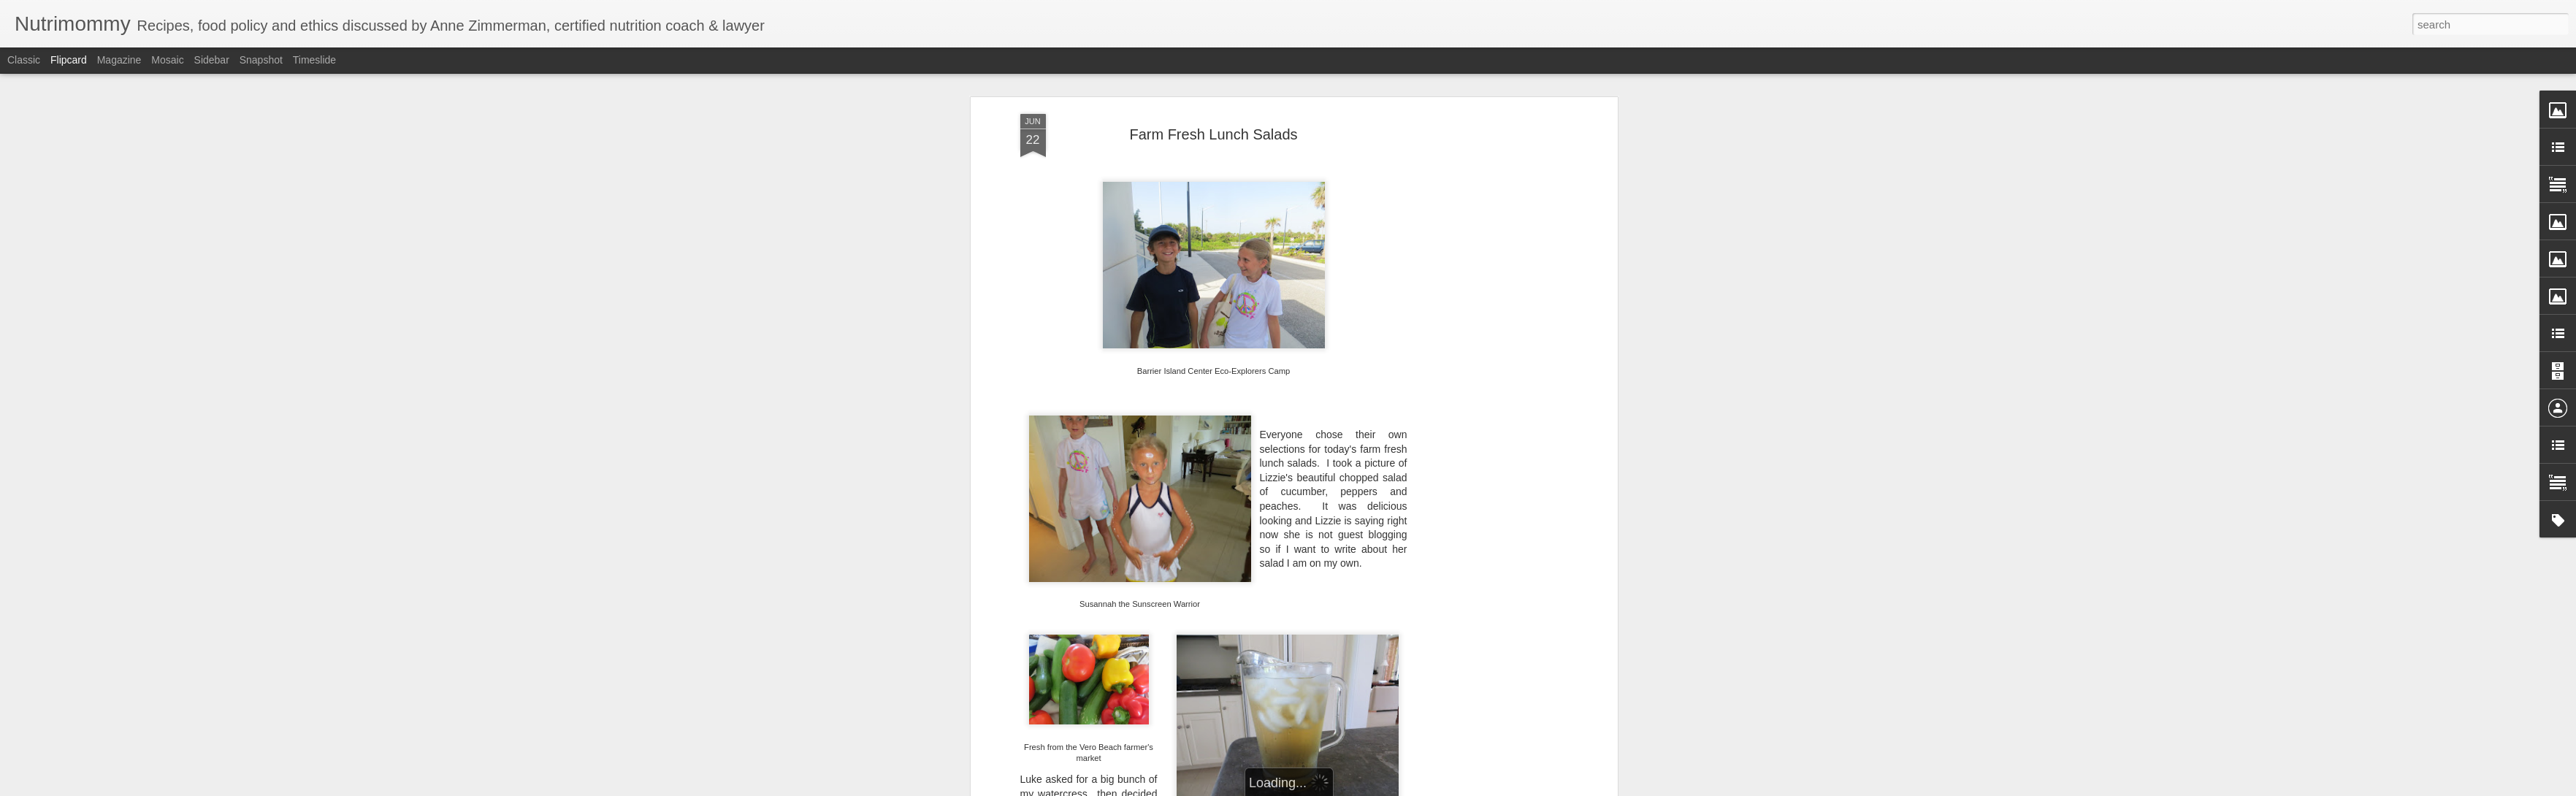  Describe the element at coordinates (314, 60) in the screenshot. I see `Timeslide` at that location.